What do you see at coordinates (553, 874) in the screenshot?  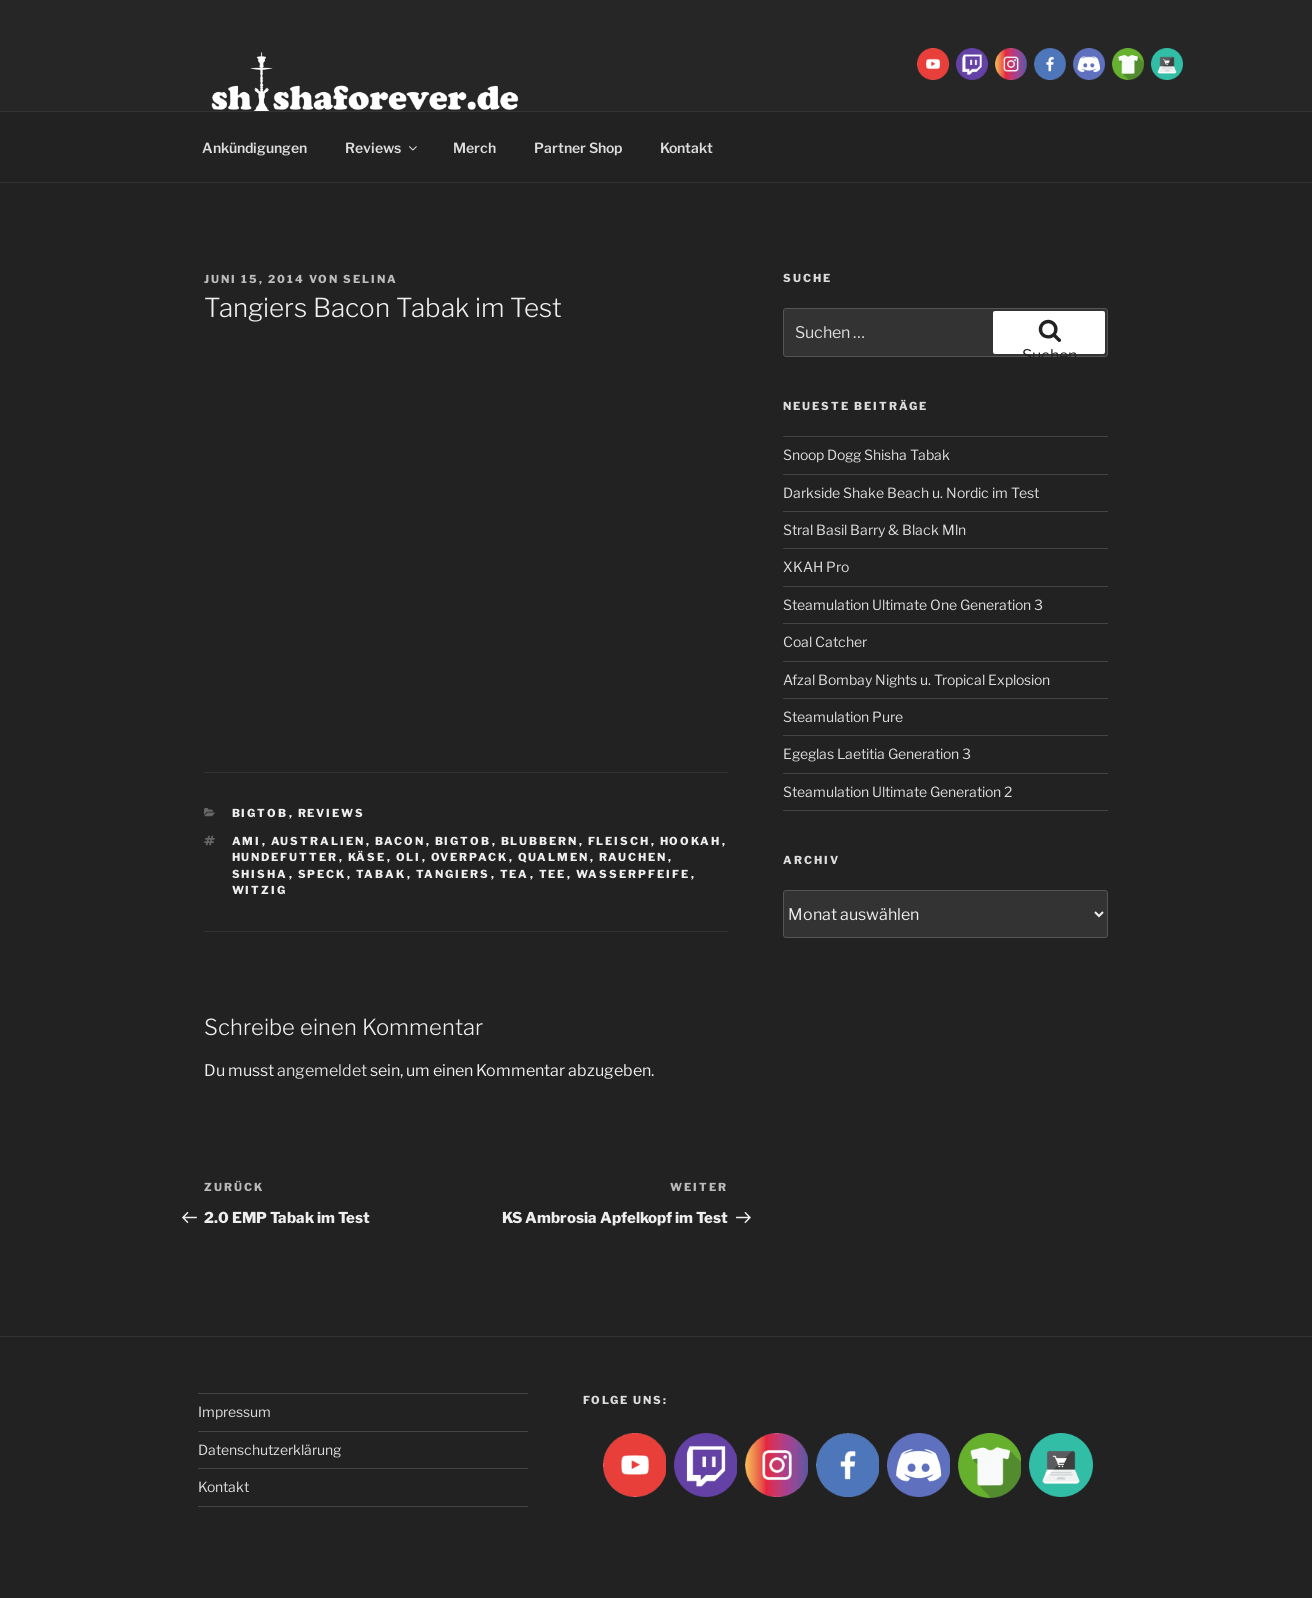 I see `tee` at bounding box center [553, 874].